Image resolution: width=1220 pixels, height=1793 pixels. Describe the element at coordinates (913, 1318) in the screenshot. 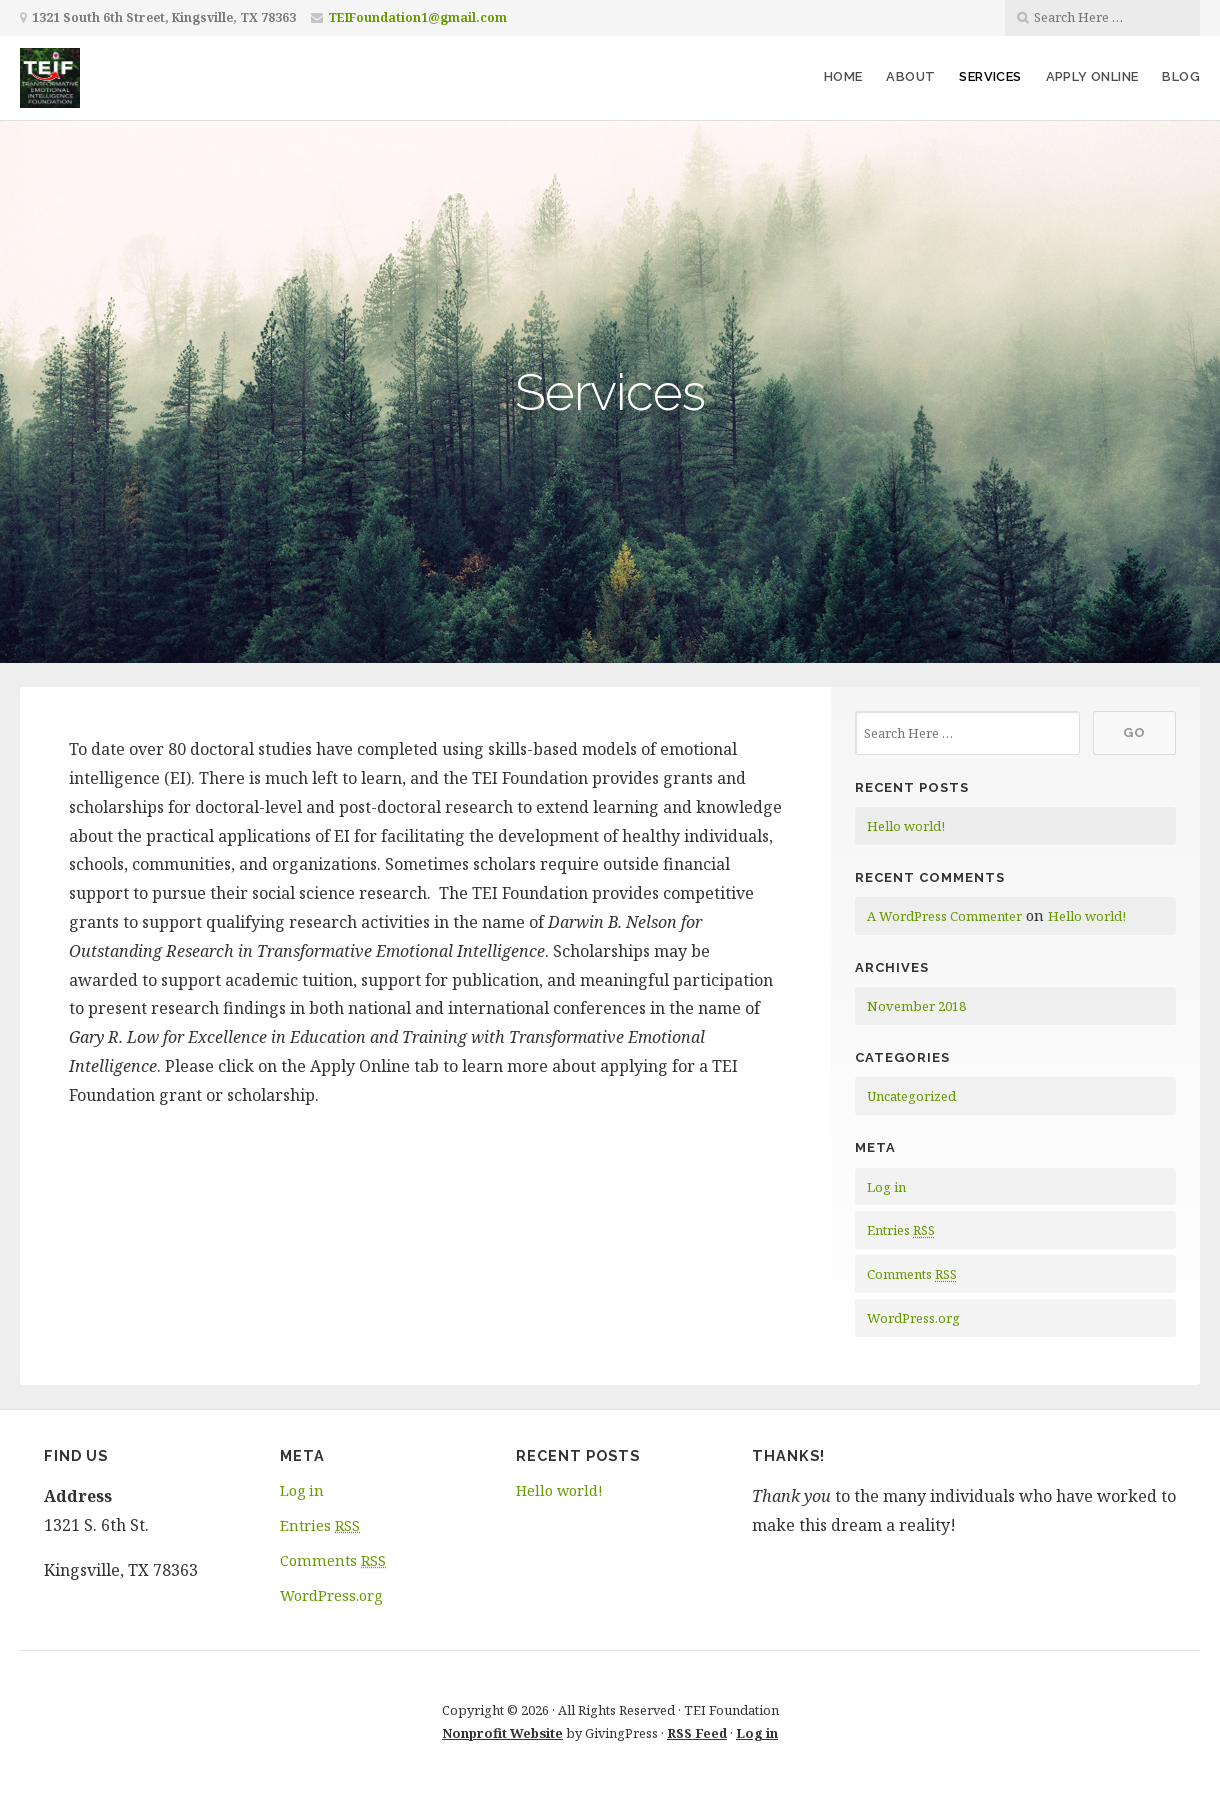

I see `WordPress.org` at that location.